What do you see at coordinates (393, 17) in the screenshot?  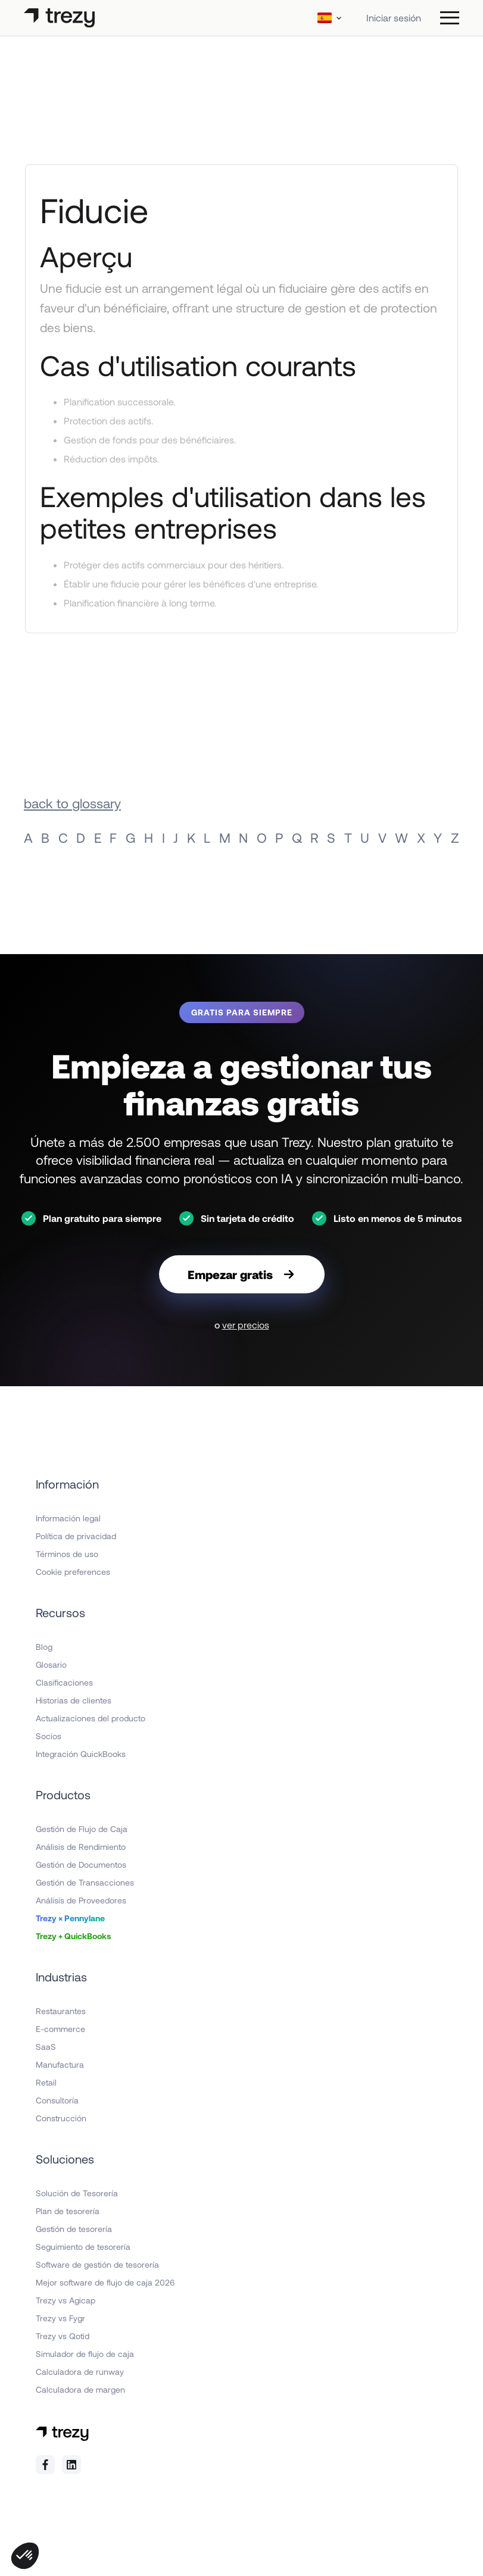 I see `Iniciar sesión` at bounding box center [393, 17].